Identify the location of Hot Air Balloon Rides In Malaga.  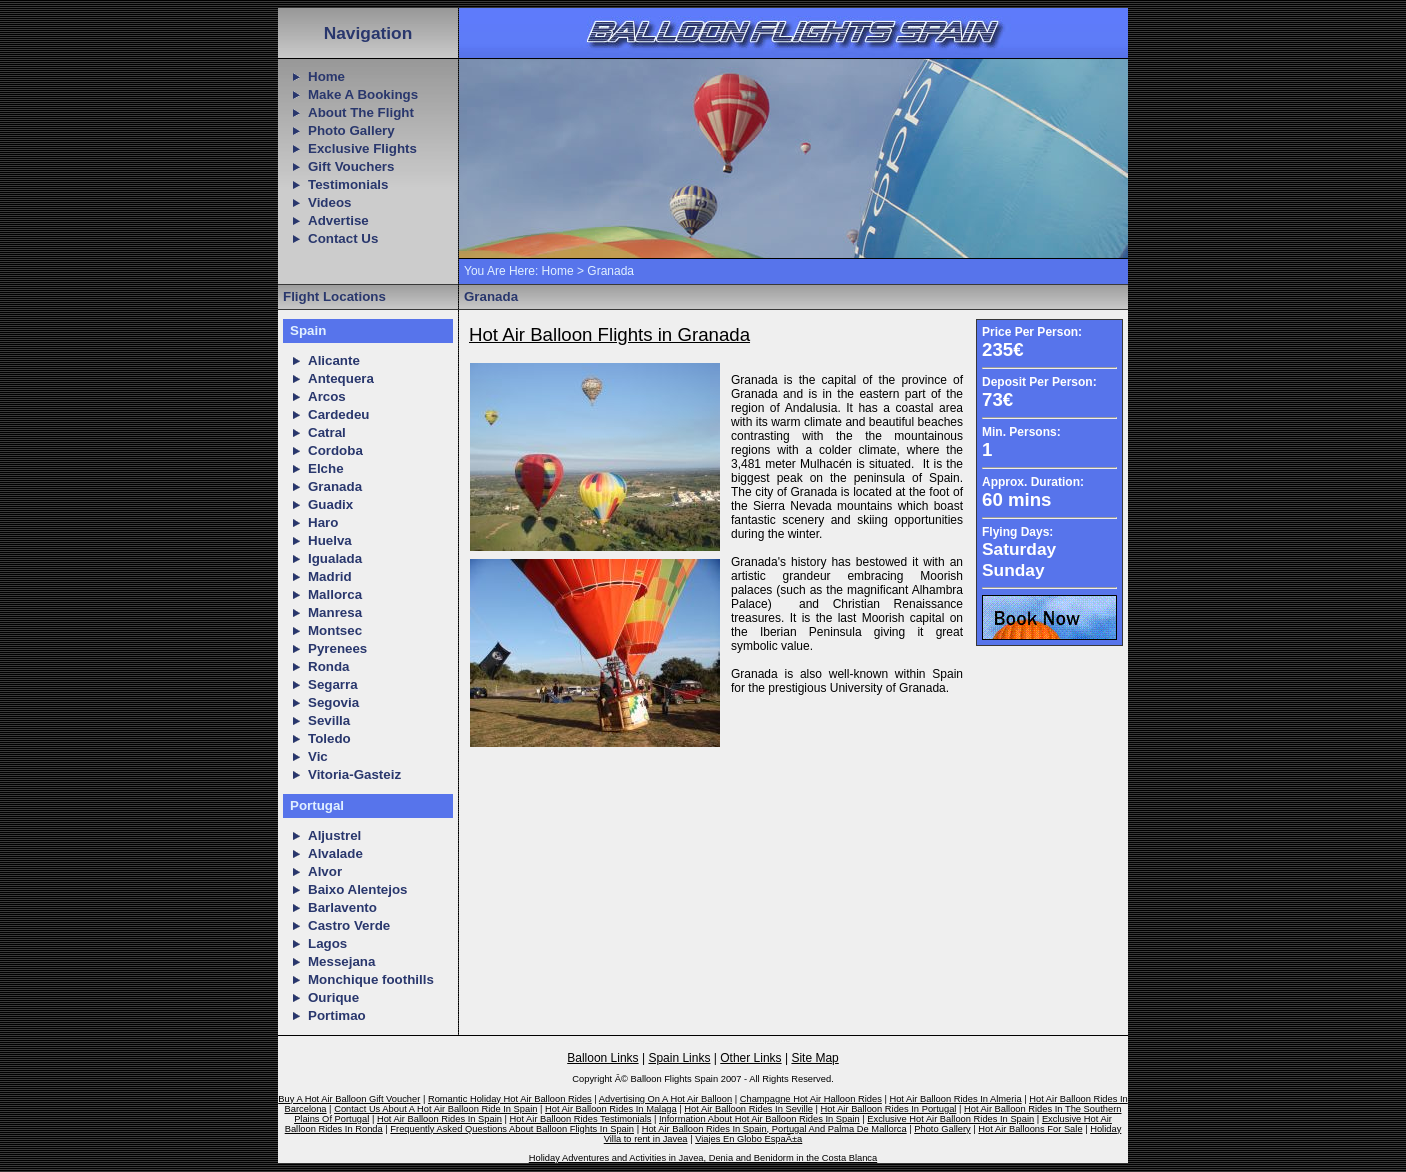
(611, 1109).